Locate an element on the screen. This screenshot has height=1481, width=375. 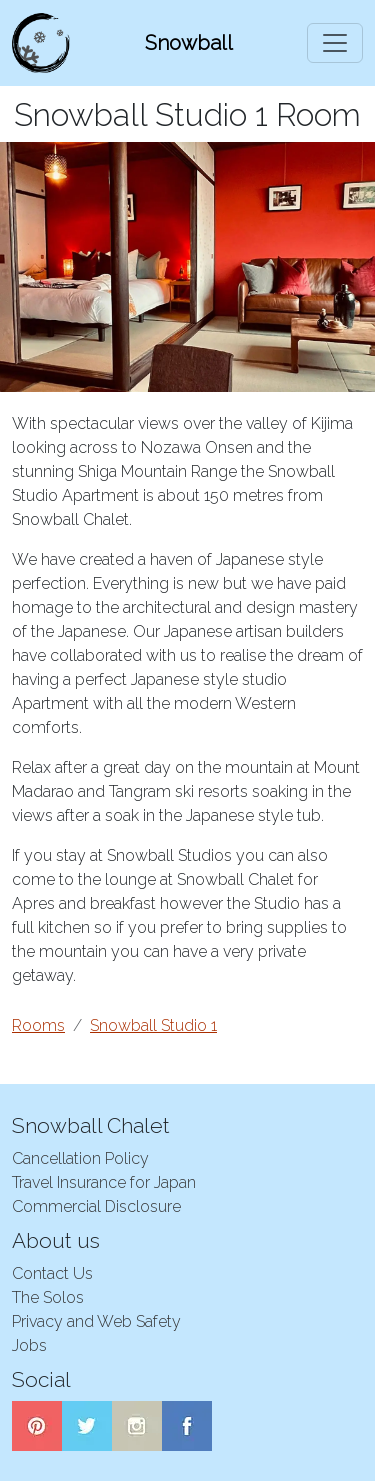
Travel Insurance for Japan is located at coordinates (104, 1182).